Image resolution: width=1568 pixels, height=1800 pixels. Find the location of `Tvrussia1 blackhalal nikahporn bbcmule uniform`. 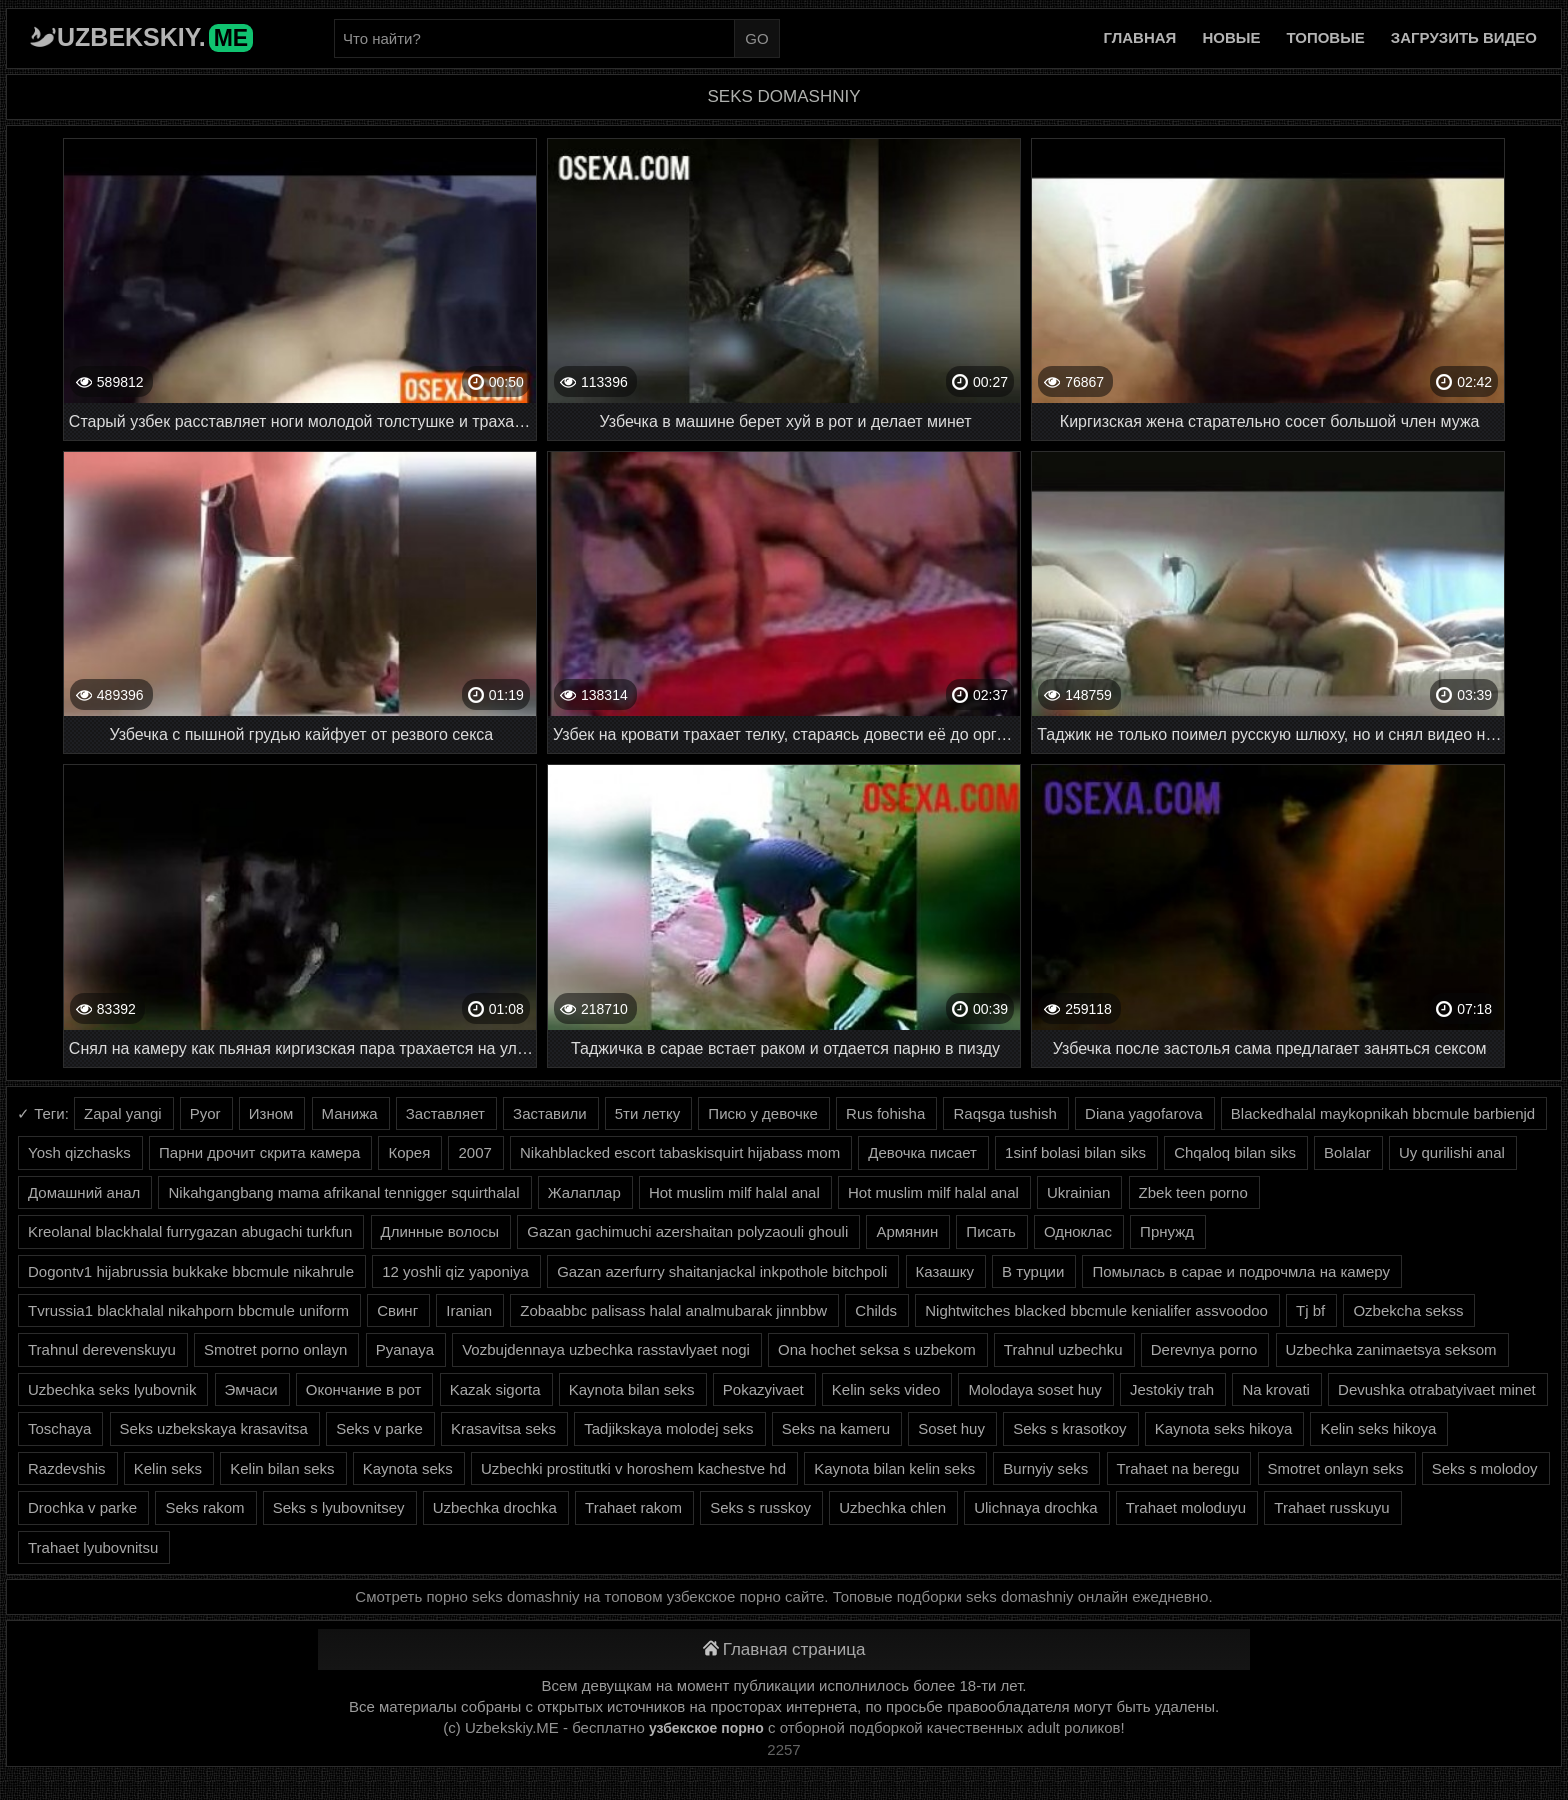

Tvrussia1 blackhalal nikahporn bbcmule uniform is located at coordinates (188, 1310).